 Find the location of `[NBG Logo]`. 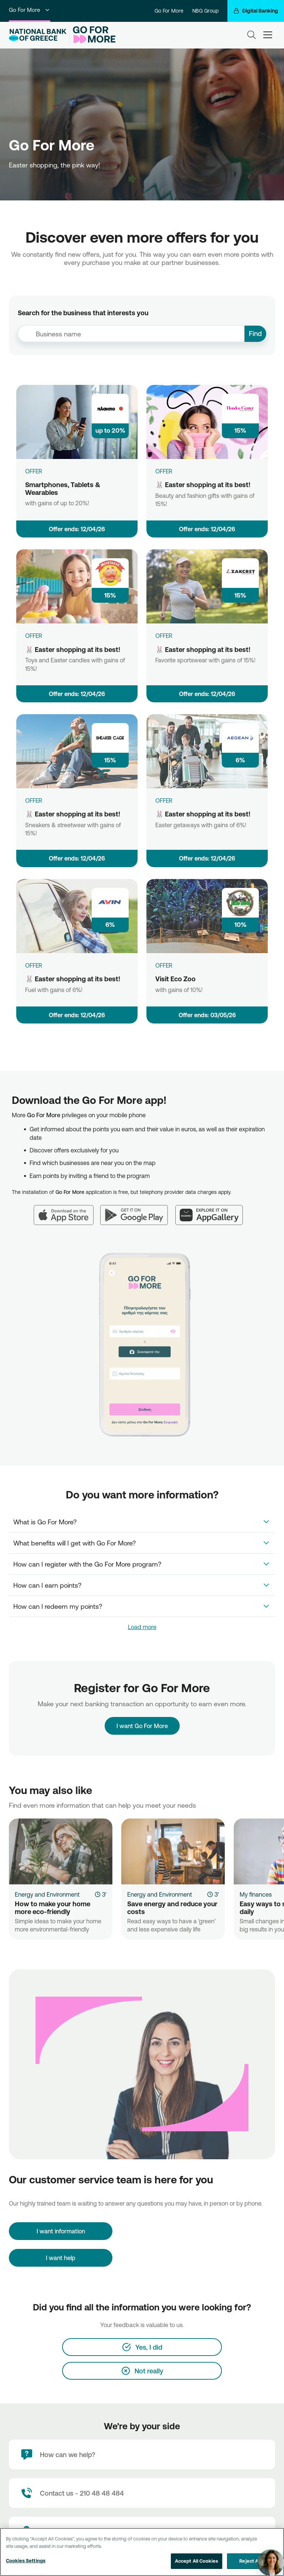

[NBG Logo] is located at coordinates (38, 35).